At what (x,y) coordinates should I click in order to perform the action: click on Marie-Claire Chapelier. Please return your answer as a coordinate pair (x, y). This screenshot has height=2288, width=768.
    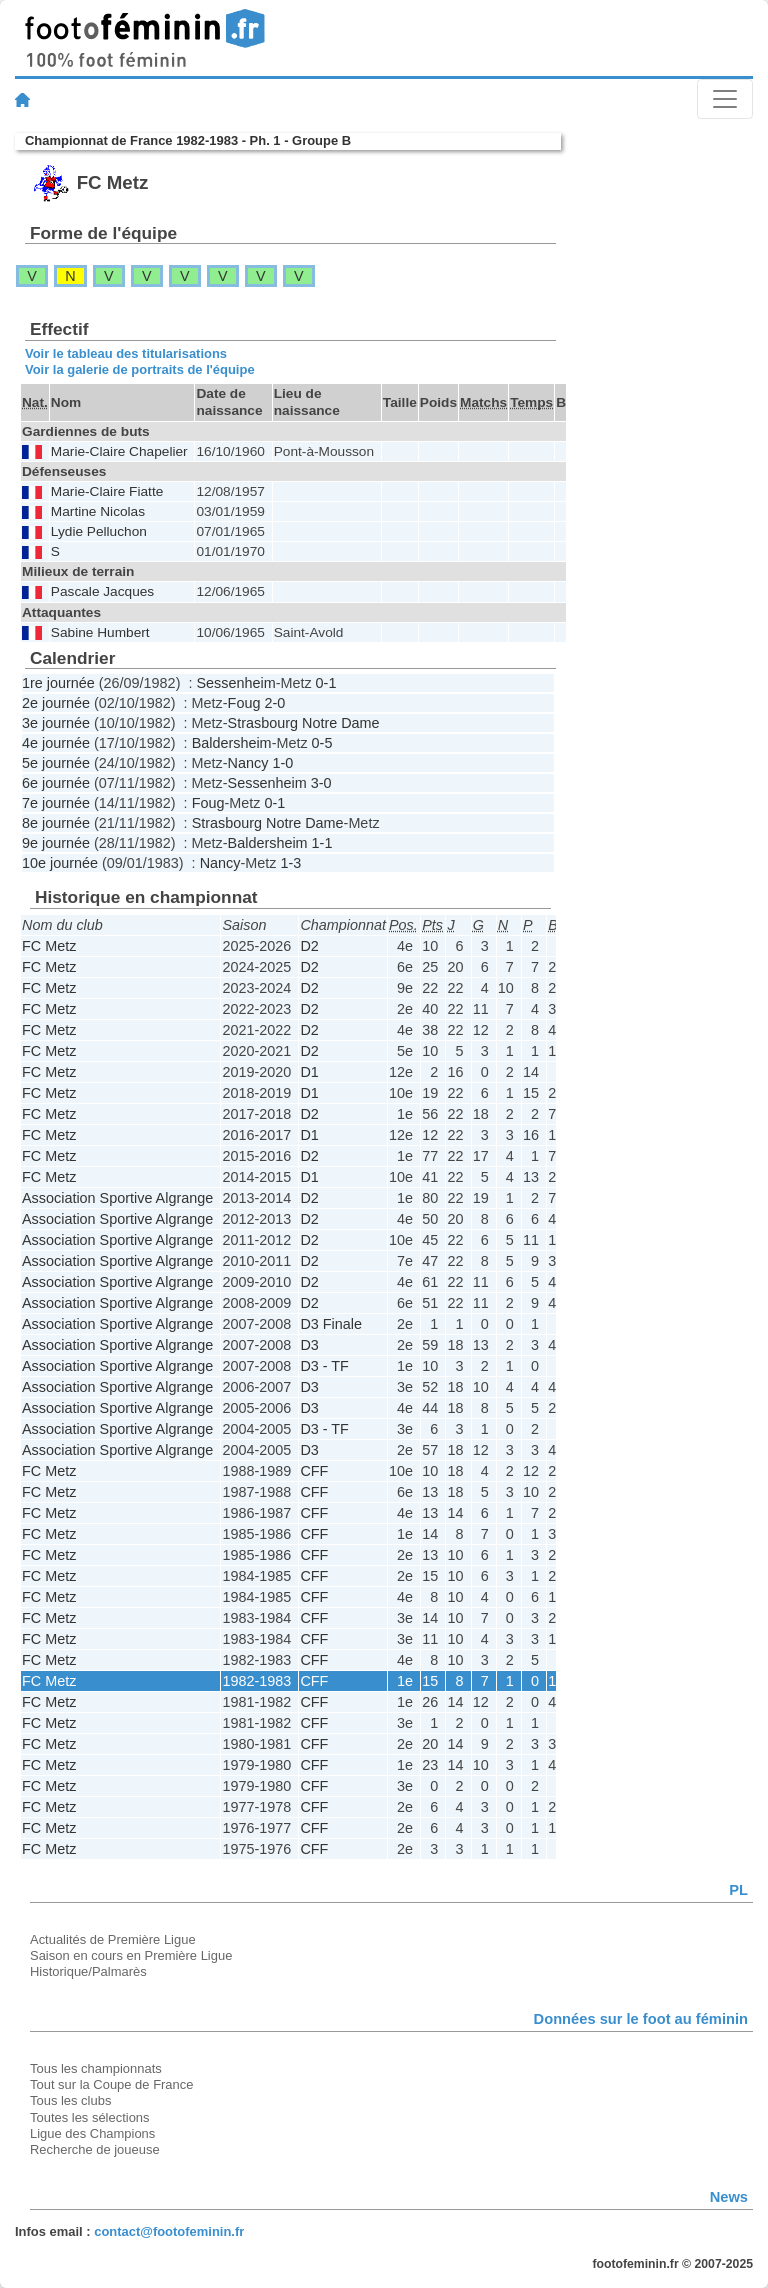
    Looking at the image, I should click on (119, 451).